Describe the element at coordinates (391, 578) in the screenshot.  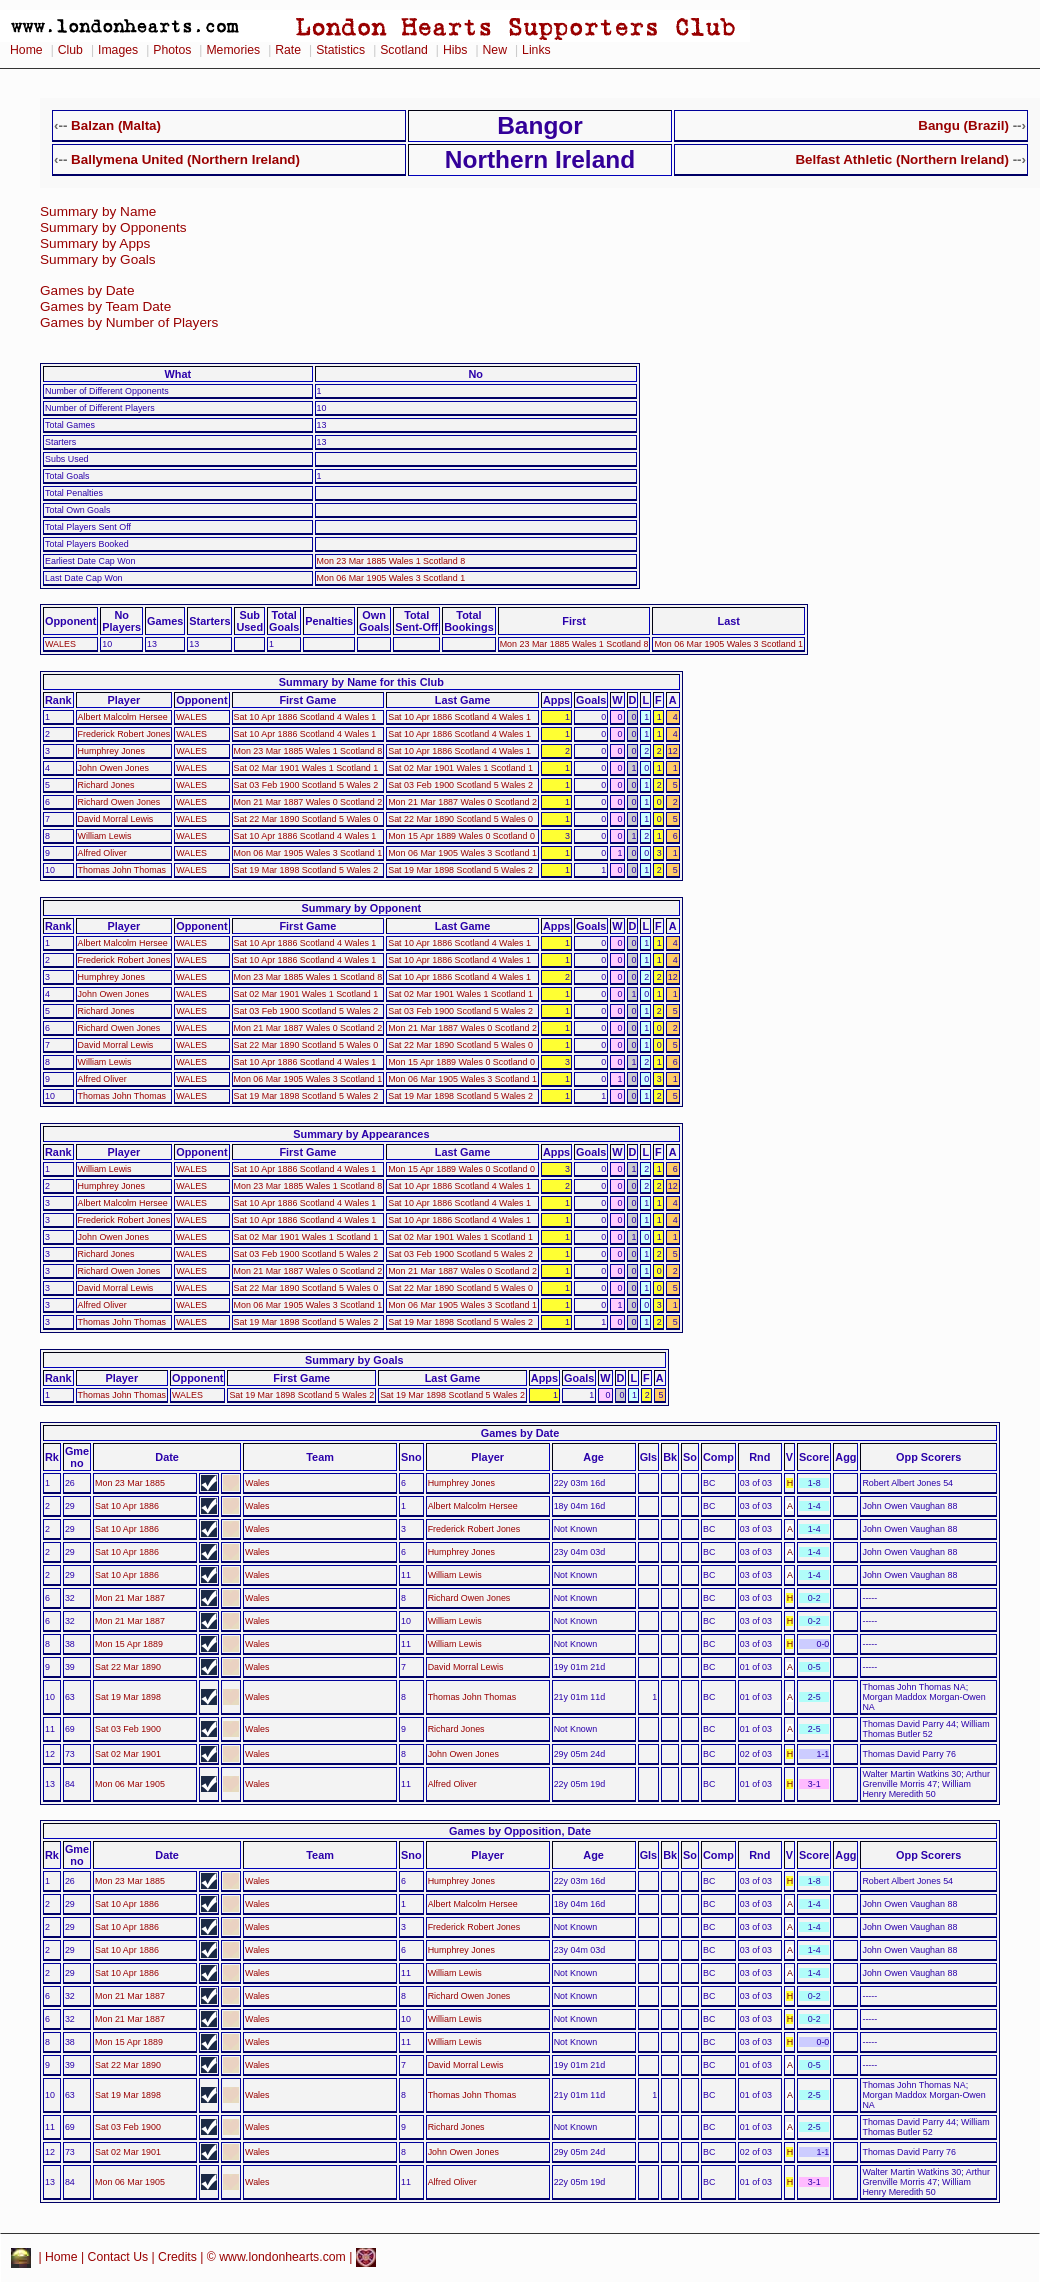
I see `Mon 06 Mar 1905 Wales 3 Scotland 1` at that location.